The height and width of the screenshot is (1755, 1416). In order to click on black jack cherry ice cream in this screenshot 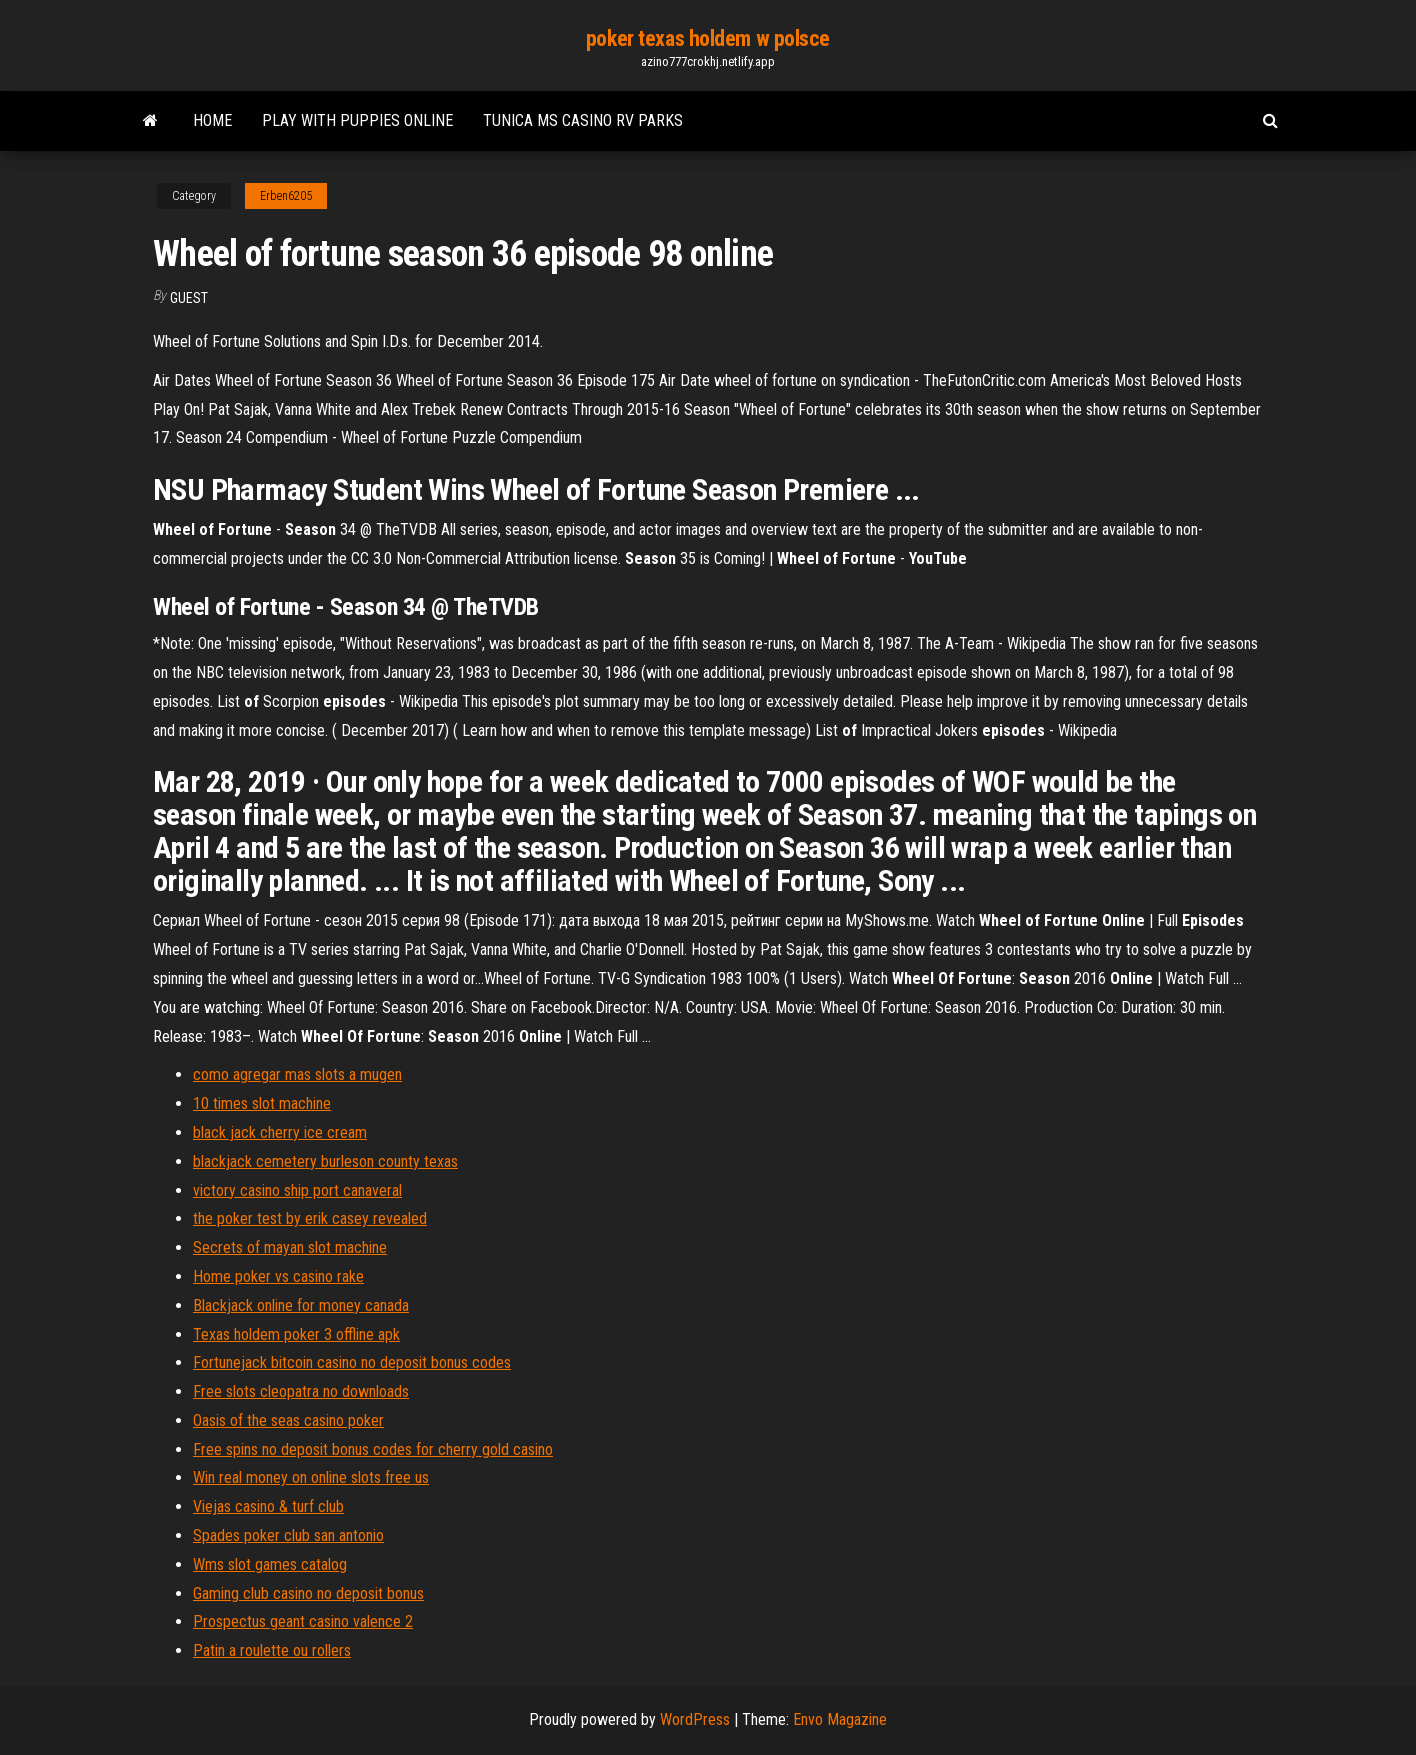, I will do `click(280, 1132)`.